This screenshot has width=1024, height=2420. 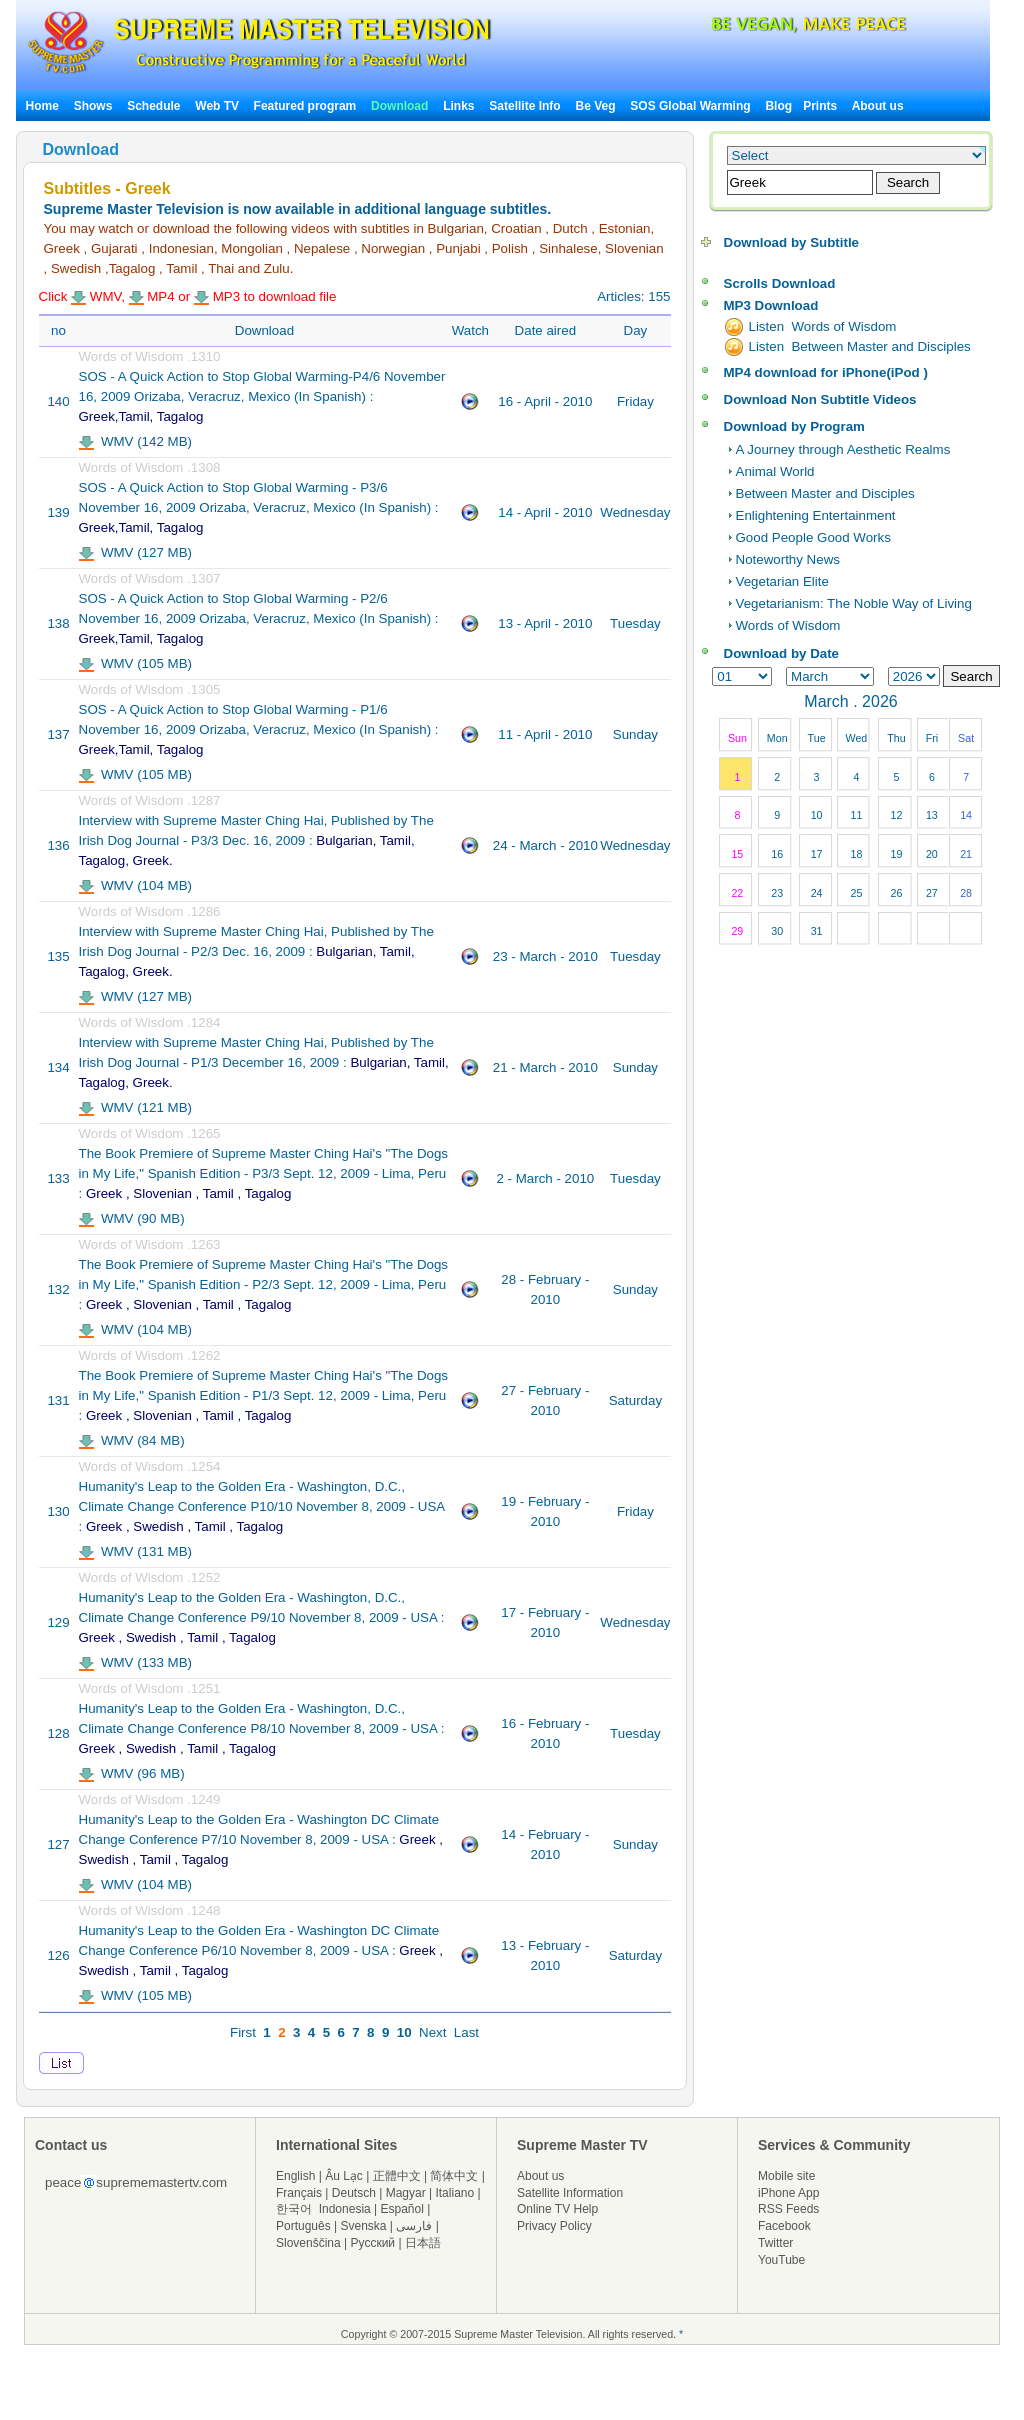 What do you see at coordinates (344, 2176) in the screenshot?
I see `Âu Lạc` at bounding box center [344, 2176].